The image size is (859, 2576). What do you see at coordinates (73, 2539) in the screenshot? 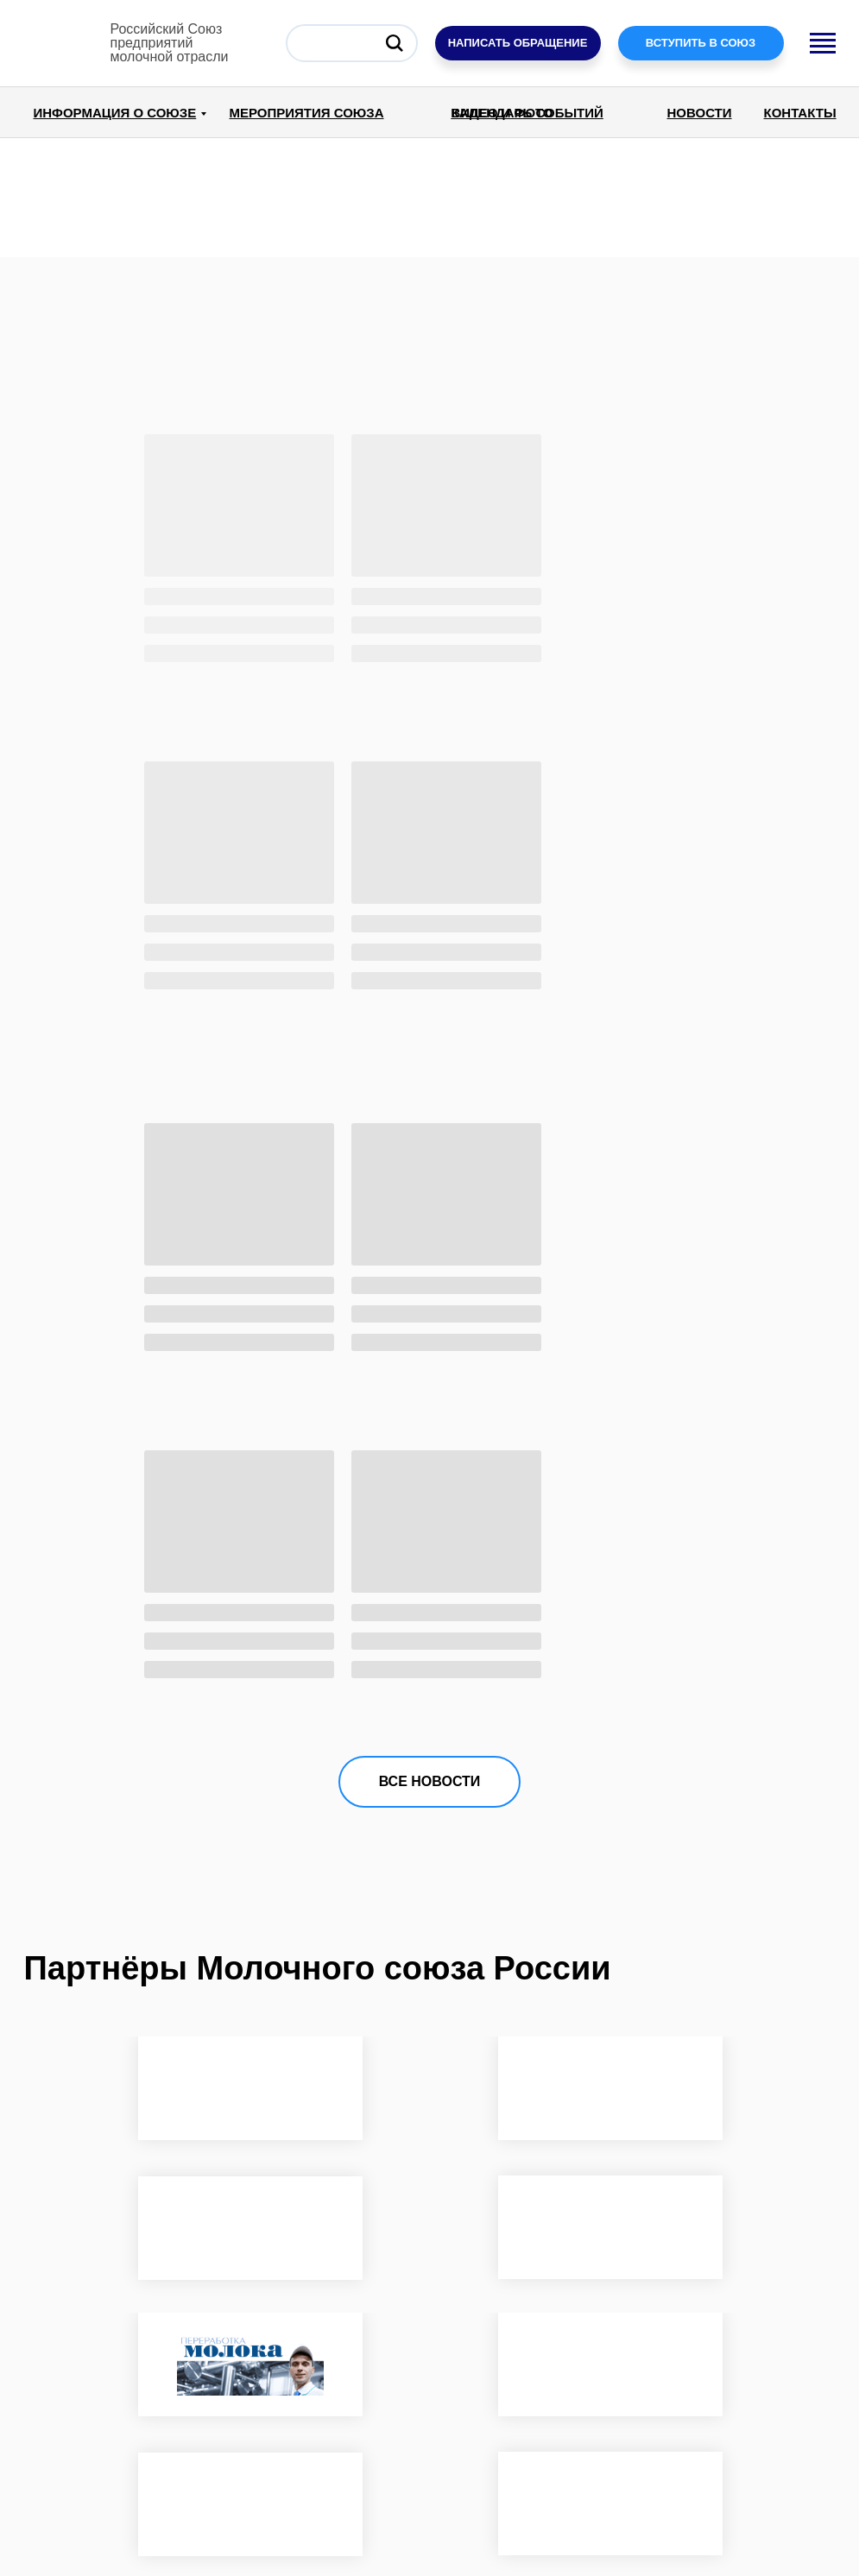
I see `dairyunion.ru` at bounding box center [73, 2539].